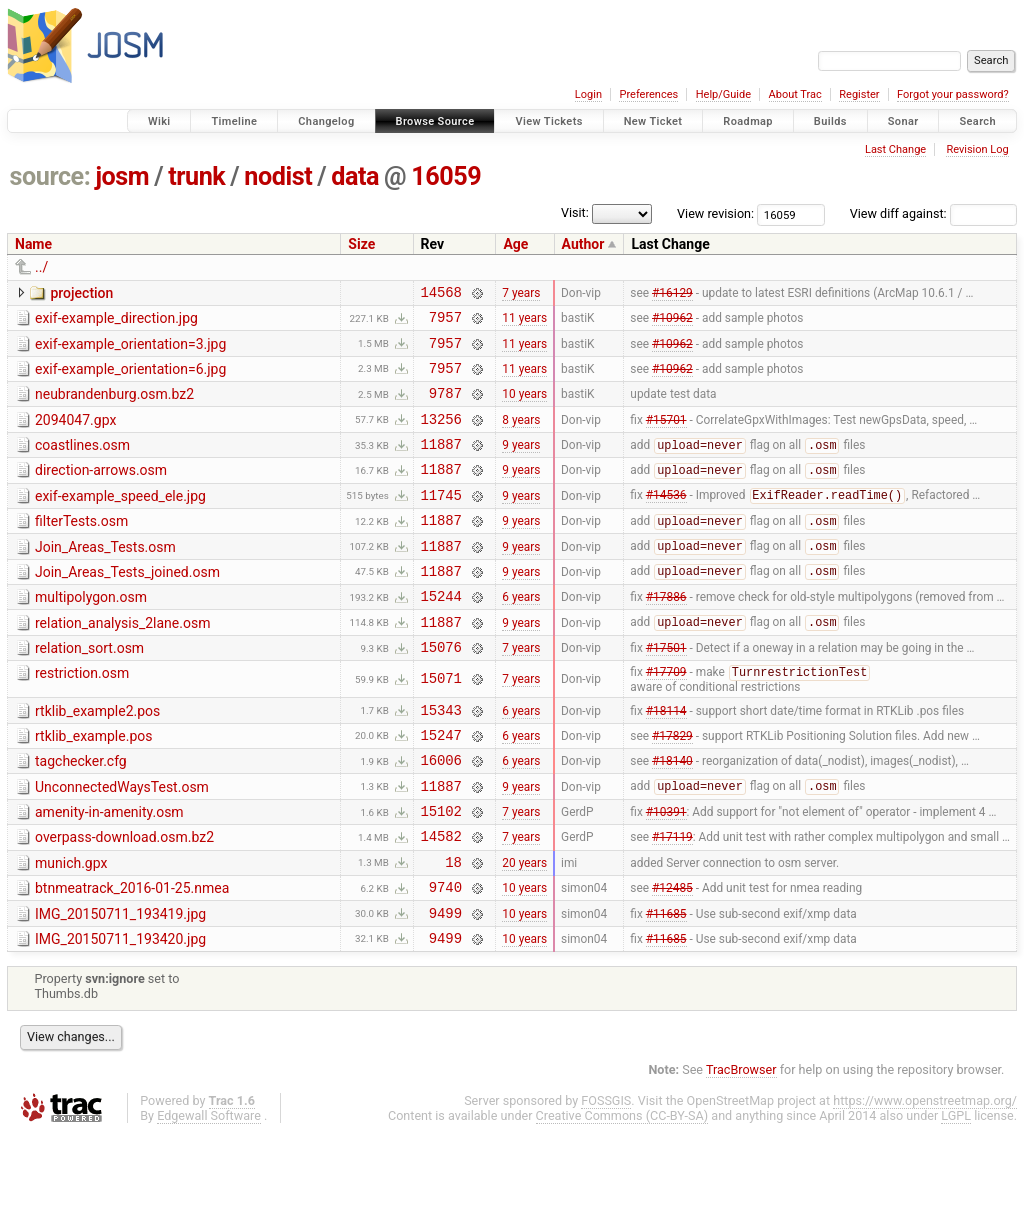  I want to click on Visit:, so click(575, 212).